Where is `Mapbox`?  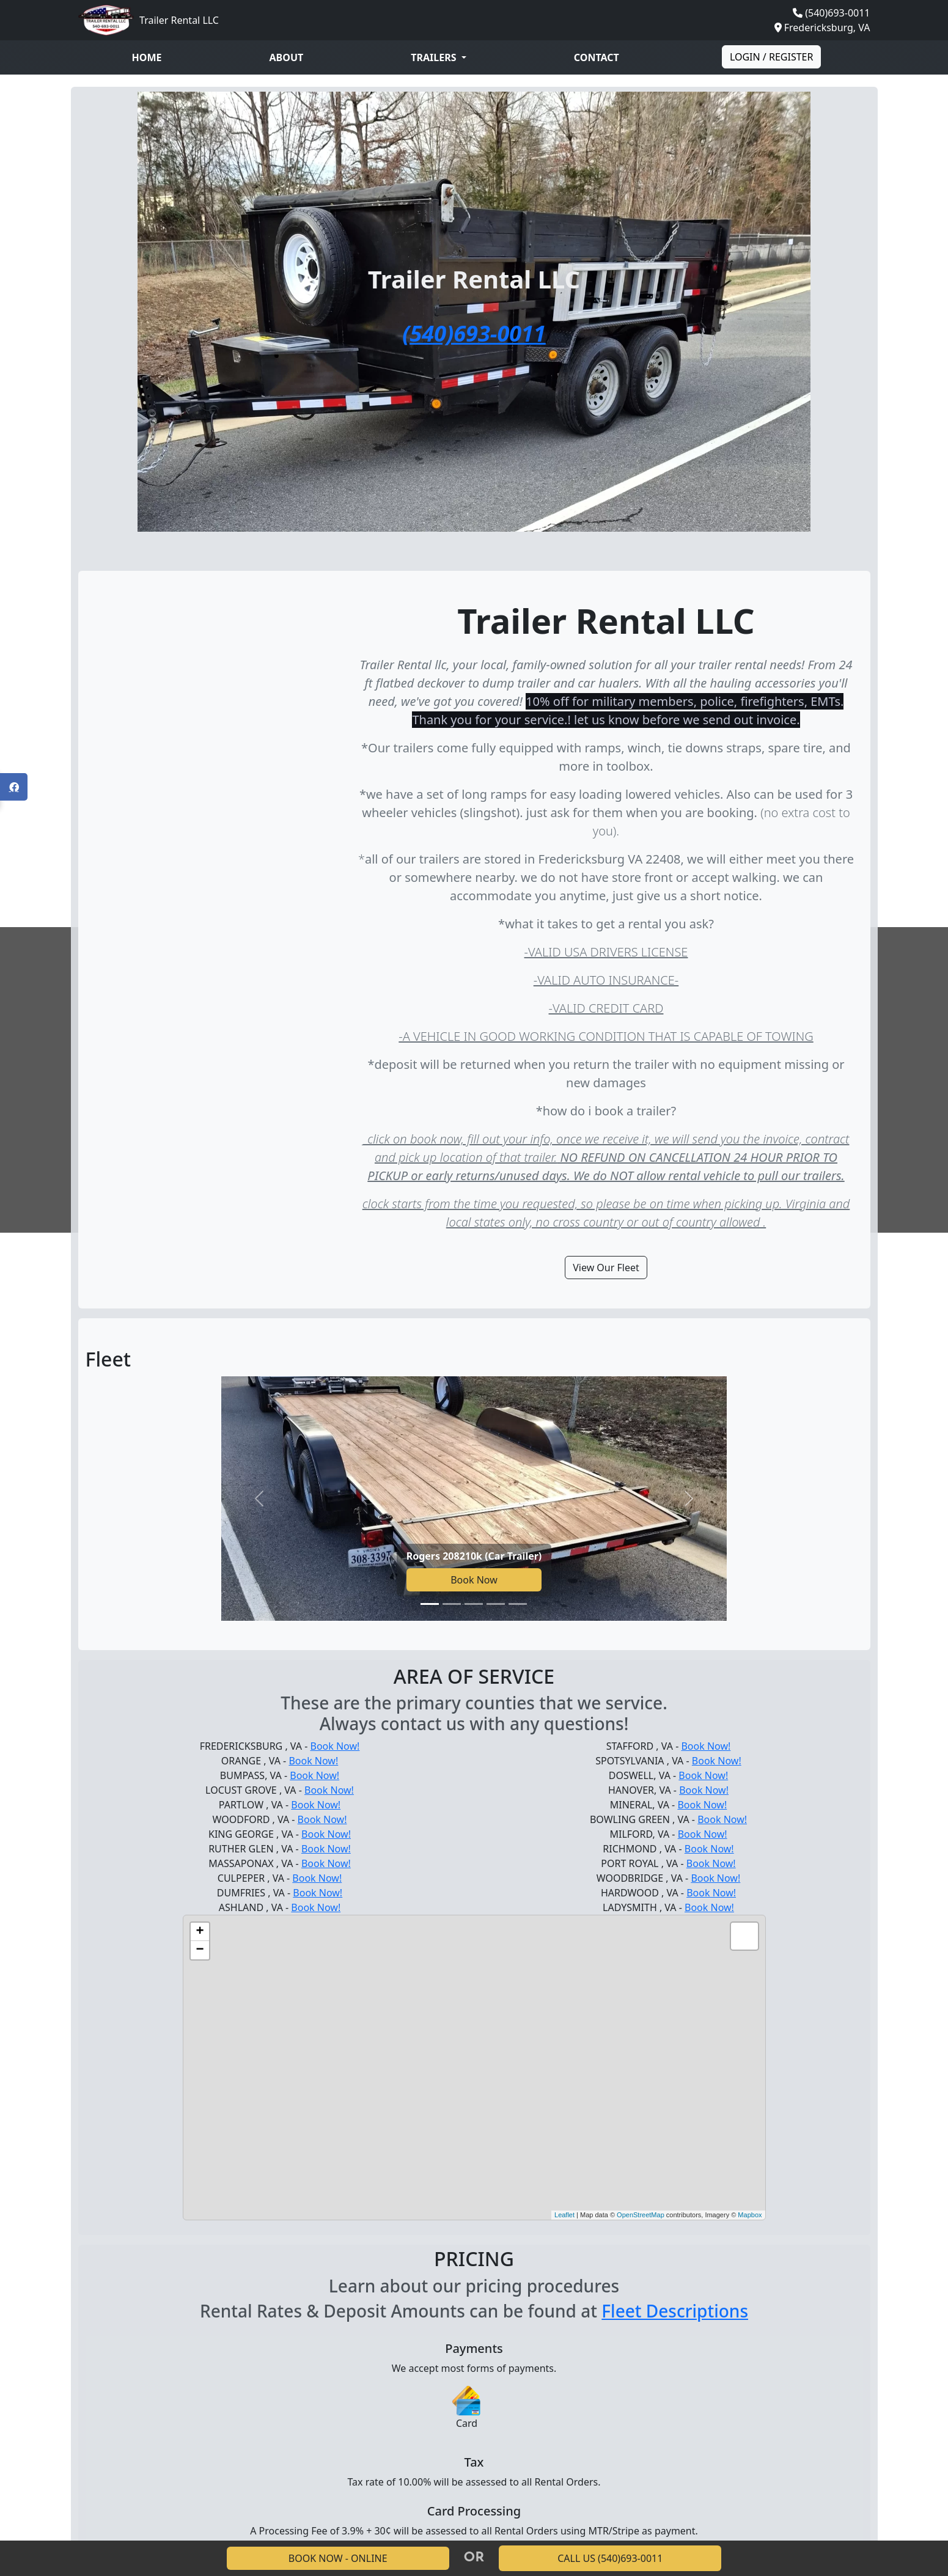 Mapbox is located at coordinates (750, 2214).